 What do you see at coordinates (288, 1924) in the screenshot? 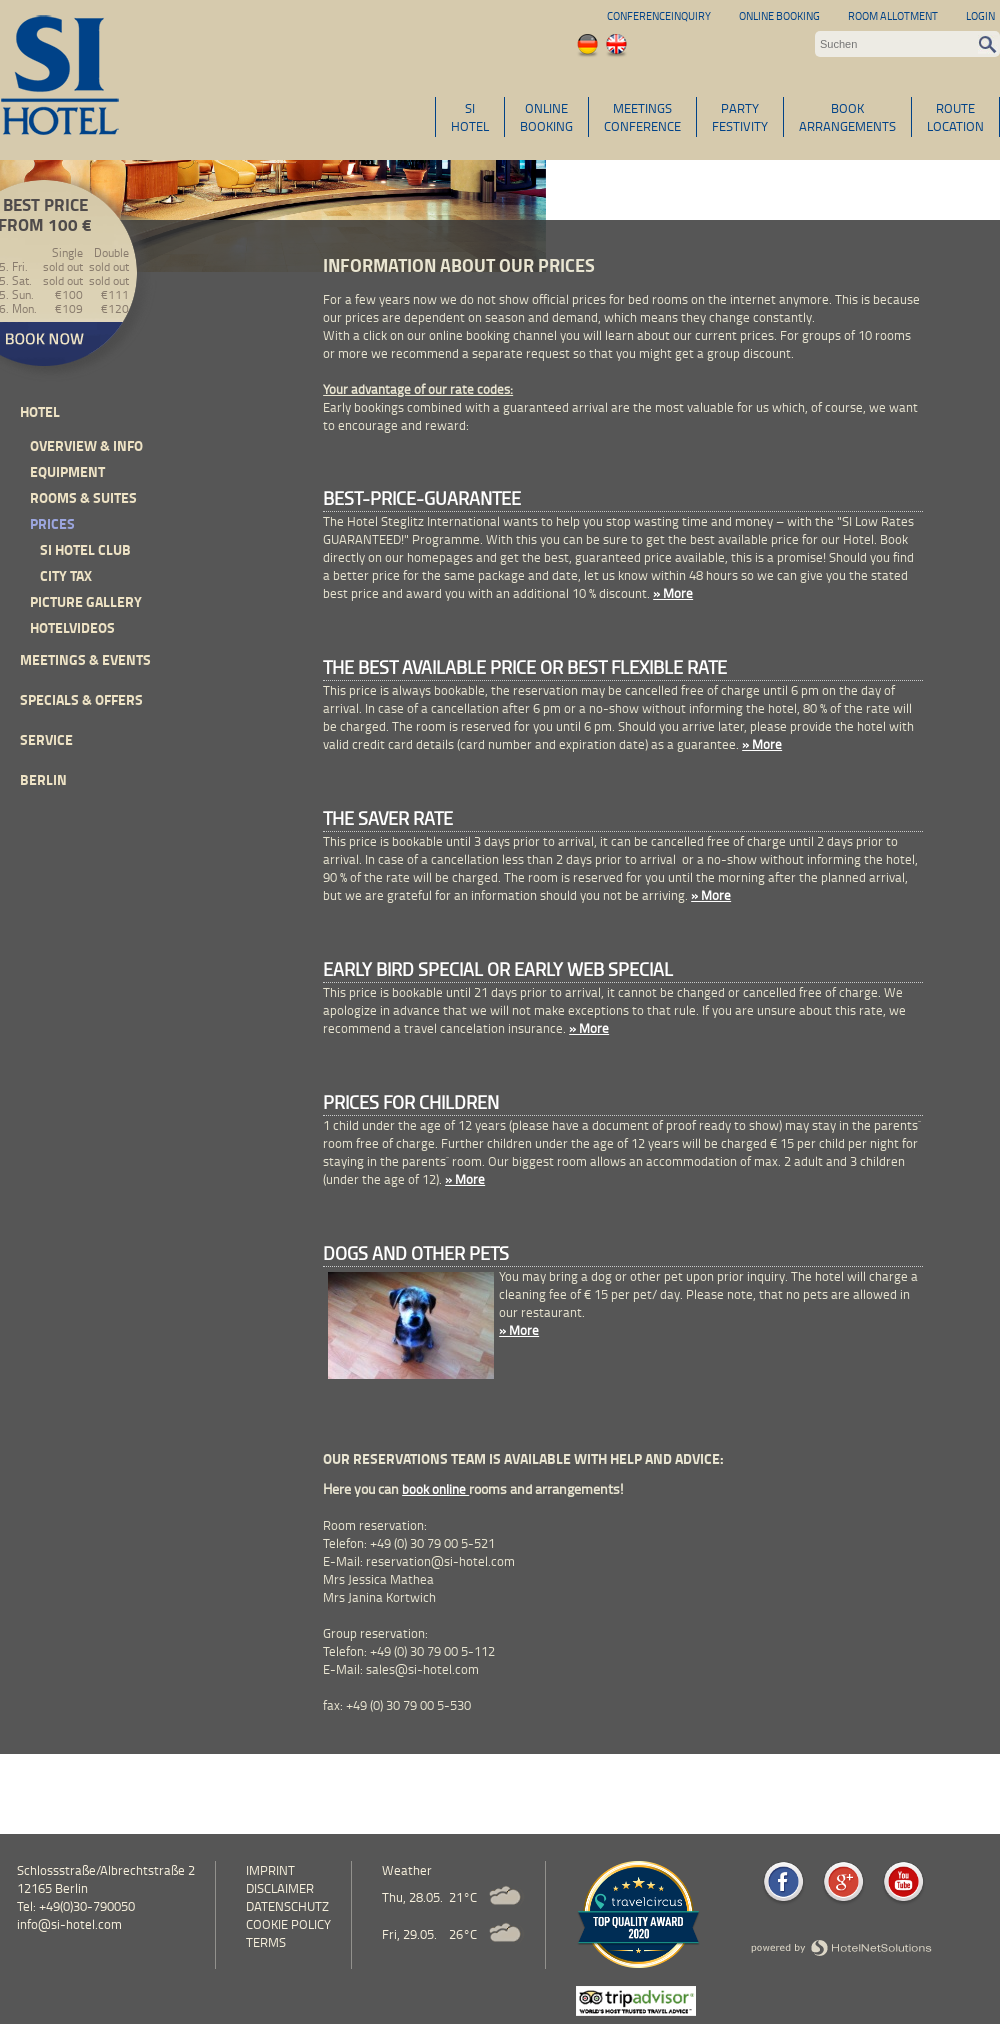
I see `cookie policy` at bounding box center [288, 1924].